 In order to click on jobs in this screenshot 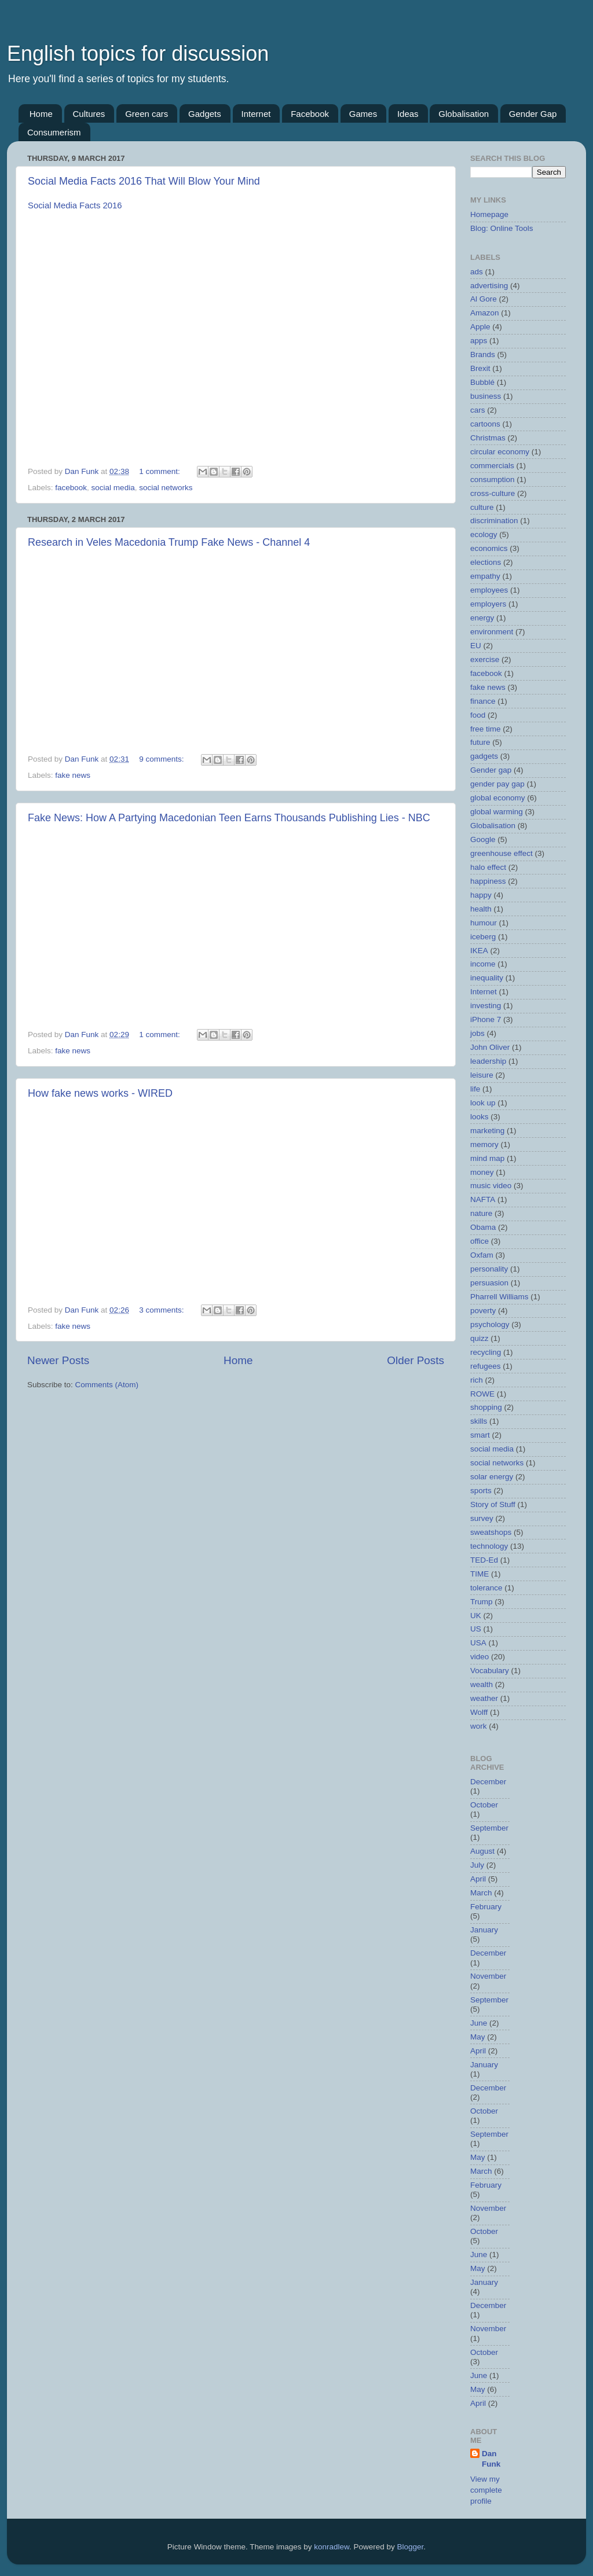, I will do `click(477, 1033)`.